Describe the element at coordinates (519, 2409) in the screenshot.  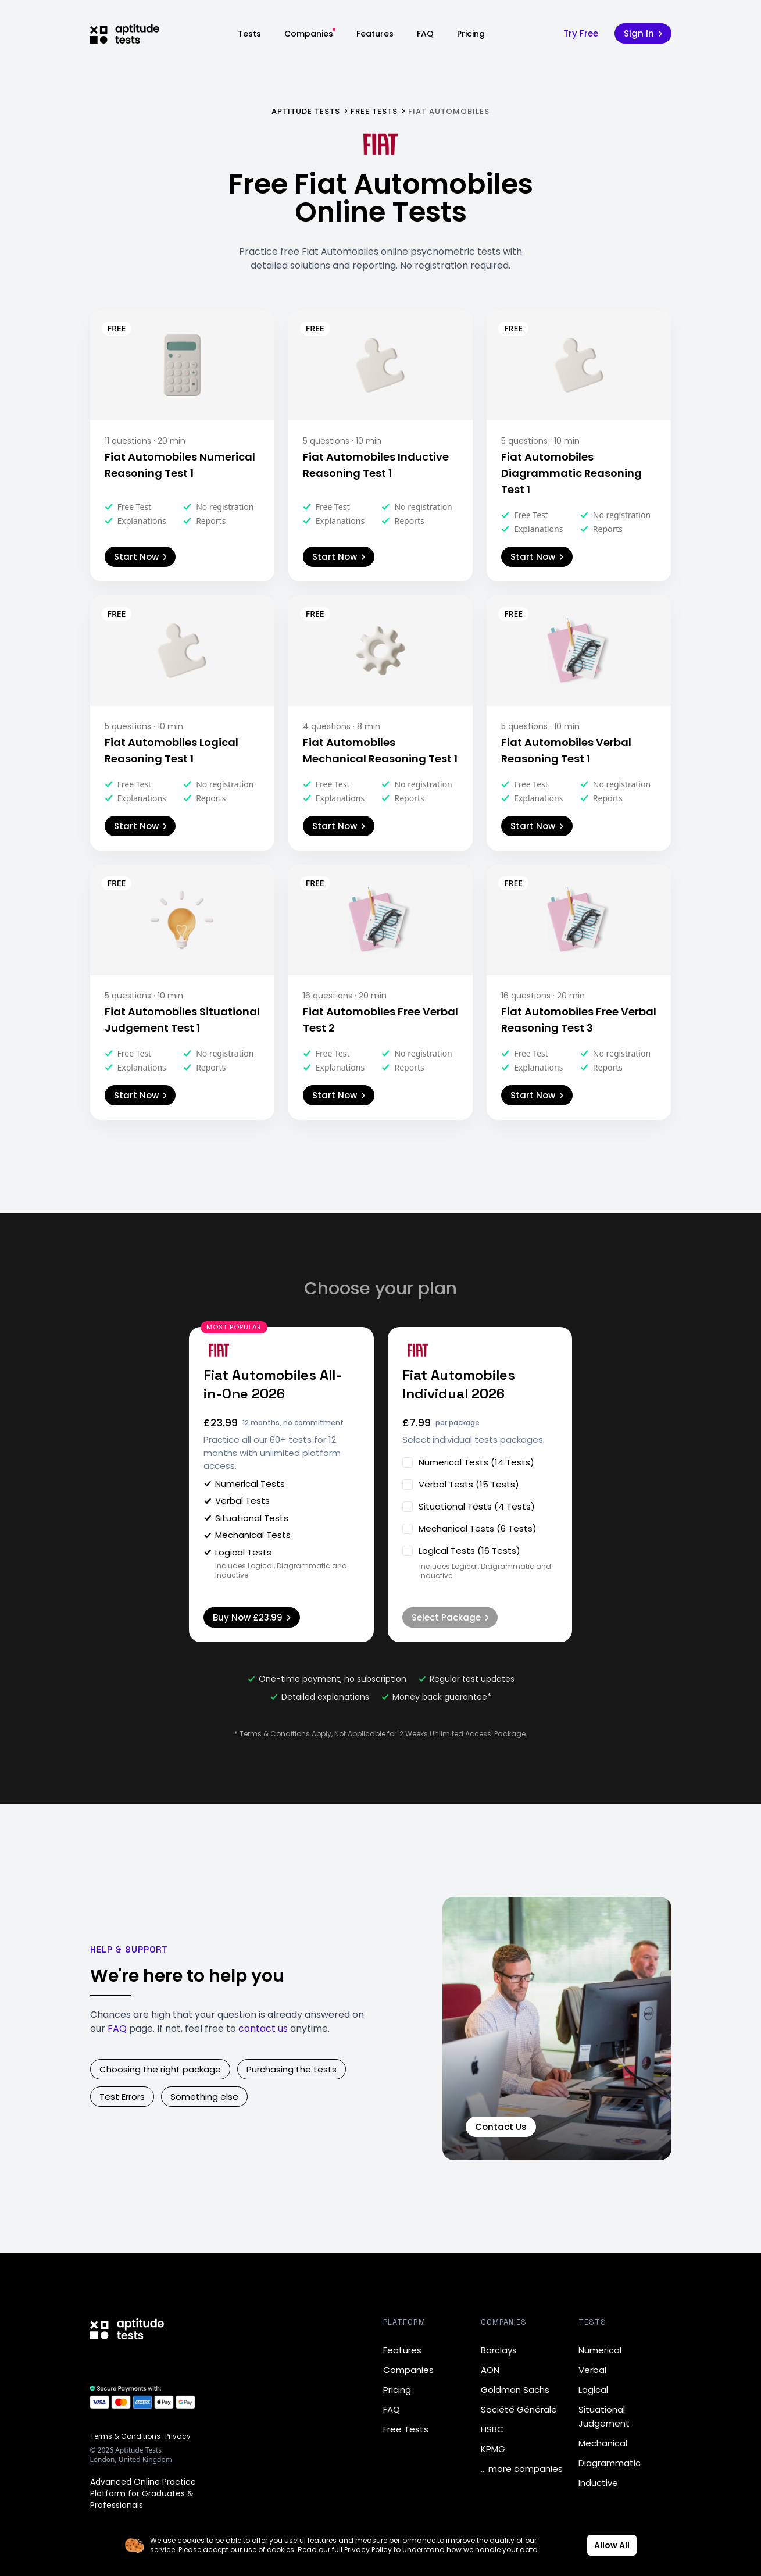
I see `Société Générale` at that location.